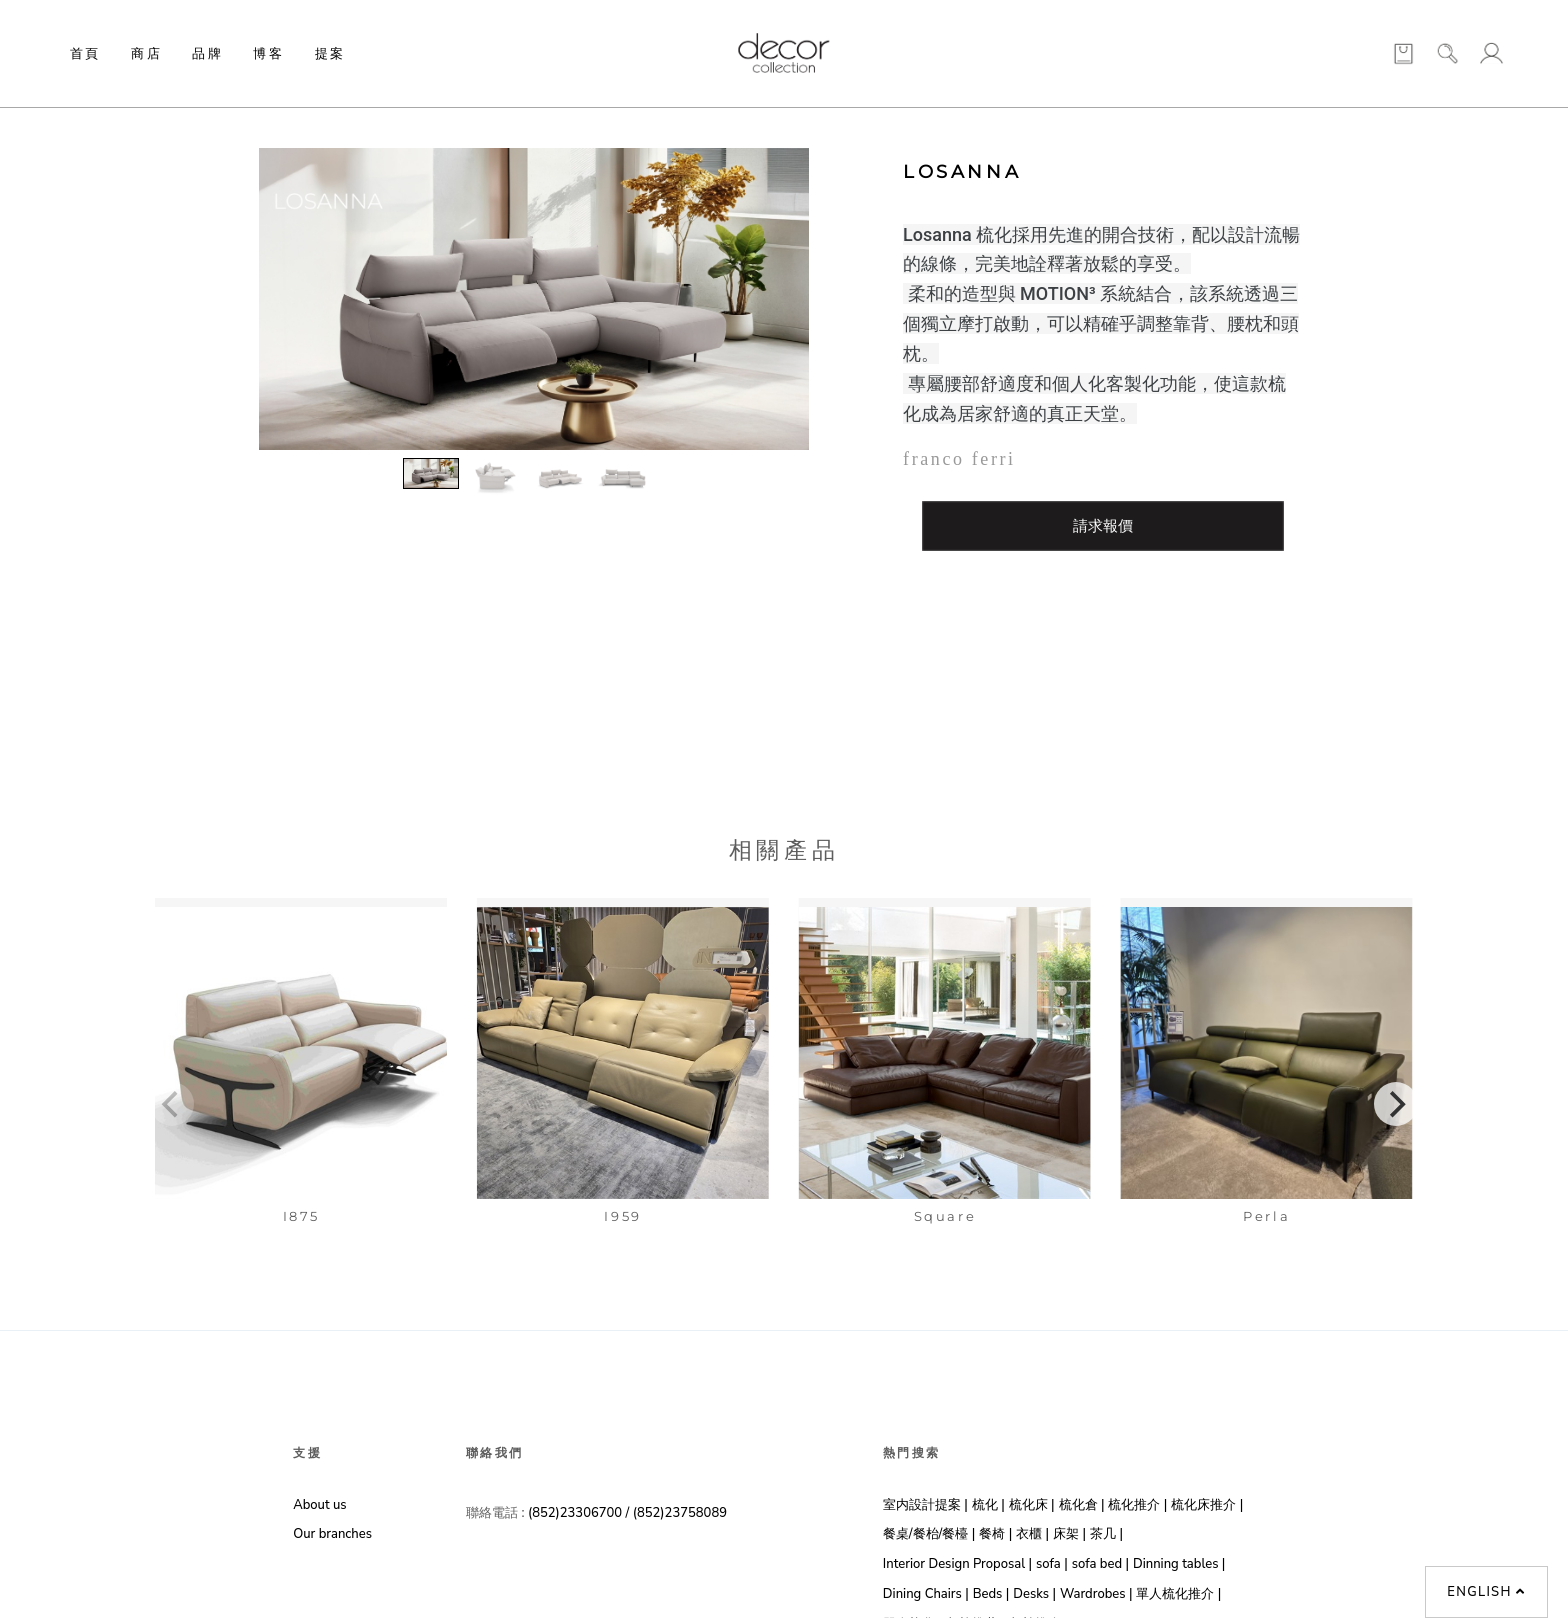 The height and width of the screenshot is (1618, 1568). Describe the element at coordinates (995, 1534) in the screenshot. I see `餐椅 |` at that location.